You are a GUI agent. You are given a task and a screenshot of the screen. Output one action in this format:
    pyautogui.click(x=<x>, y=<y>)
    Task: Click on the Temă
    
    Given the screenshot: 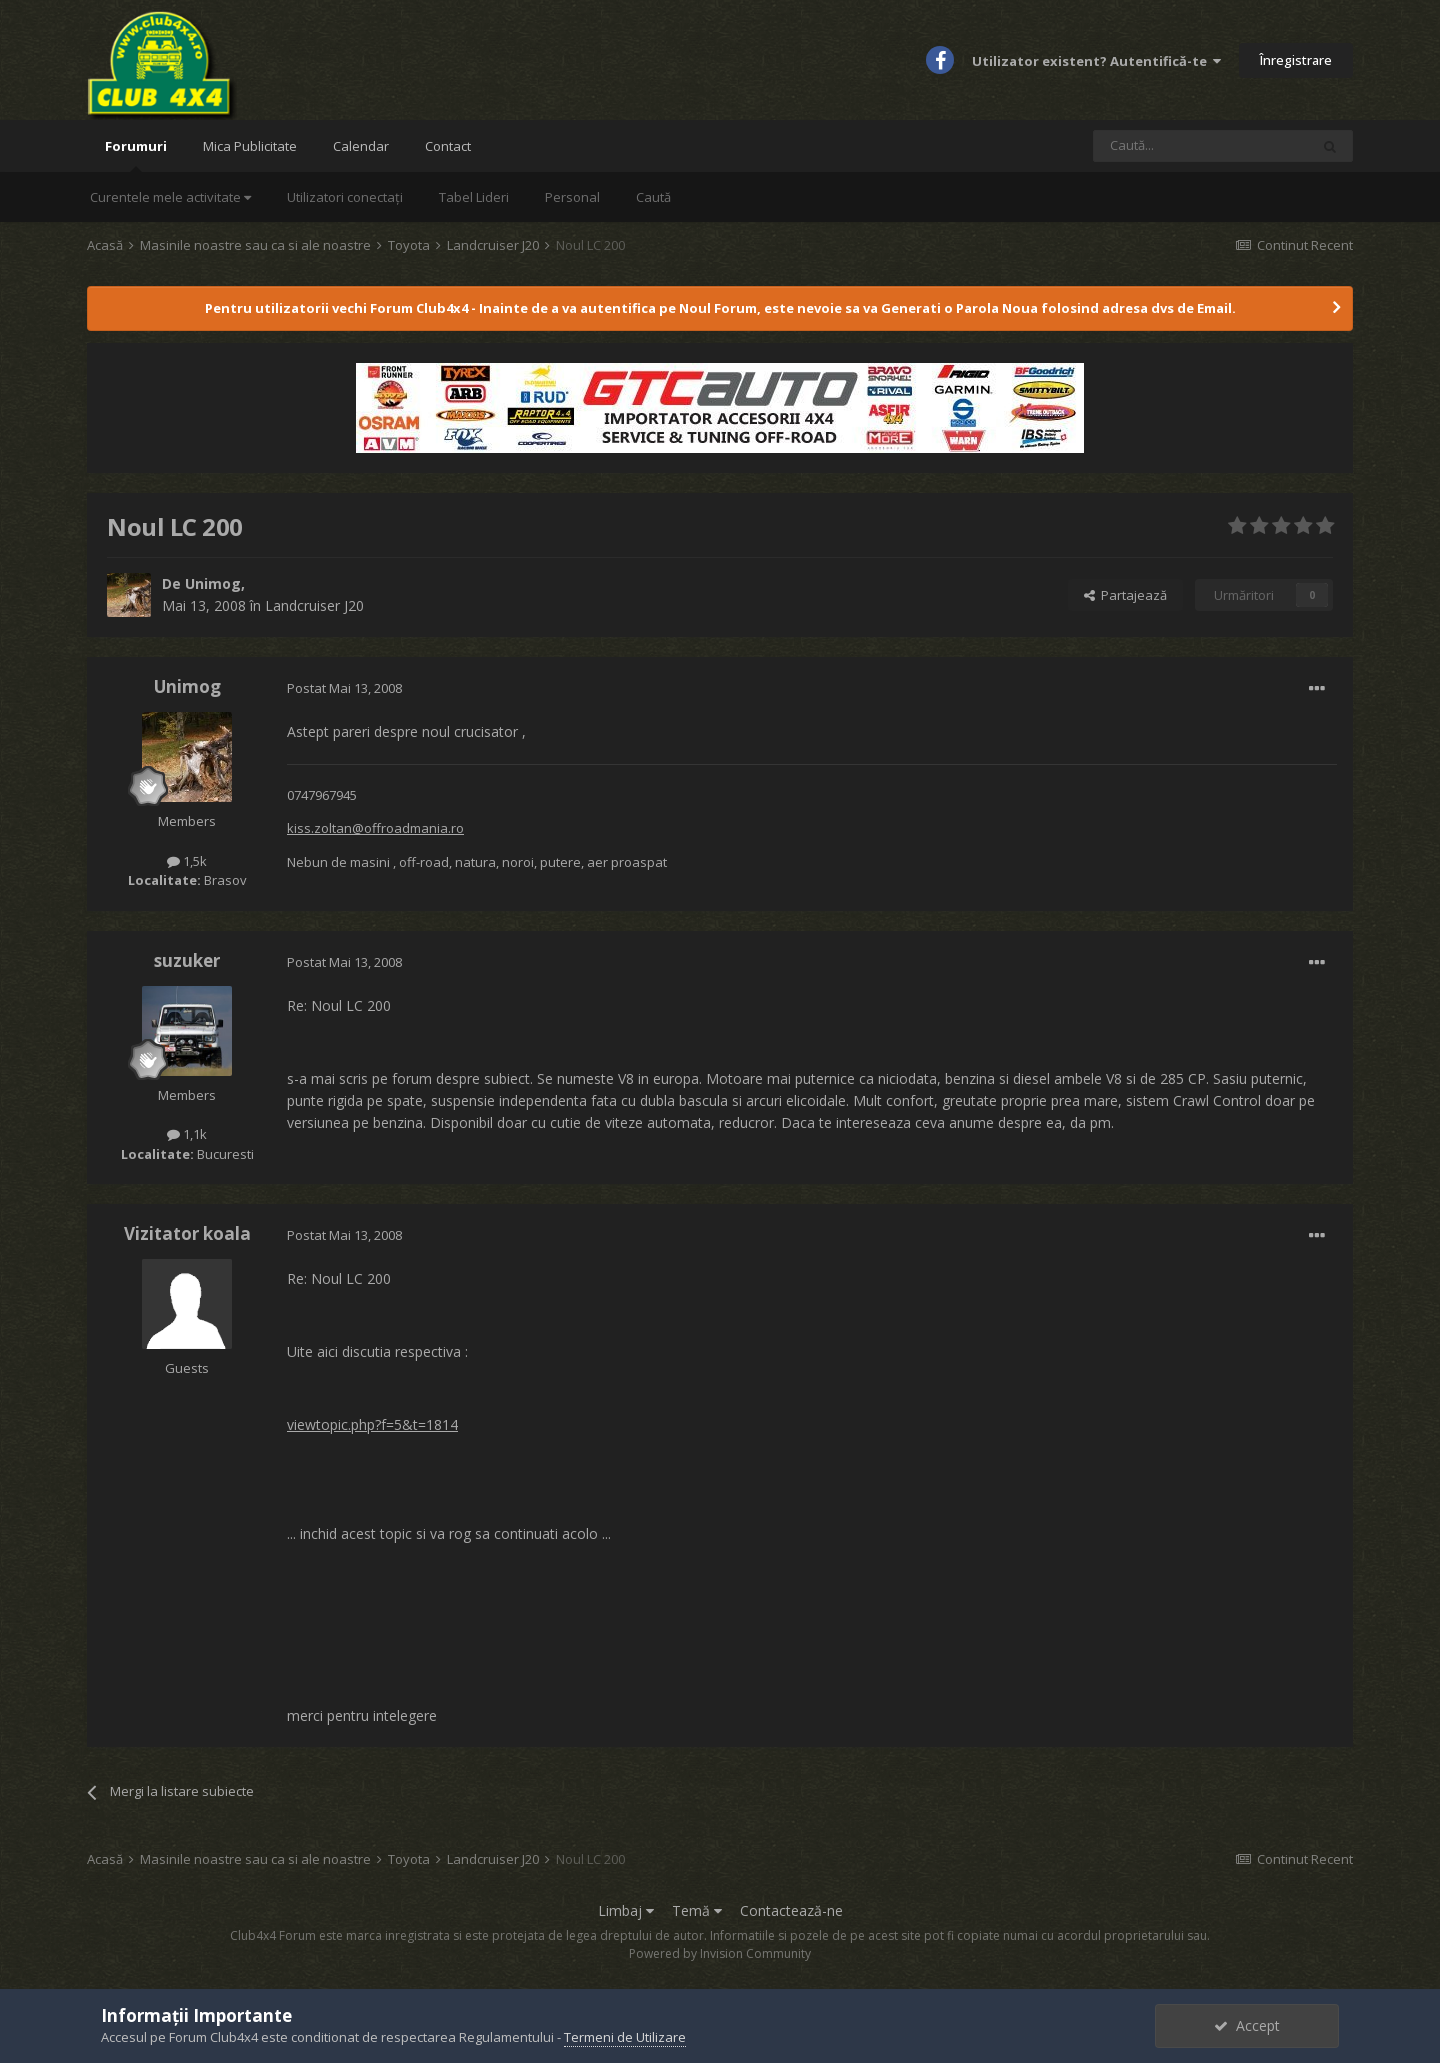 What is the action you would take?
    pyautogui.click(x=697, y=1910)
    